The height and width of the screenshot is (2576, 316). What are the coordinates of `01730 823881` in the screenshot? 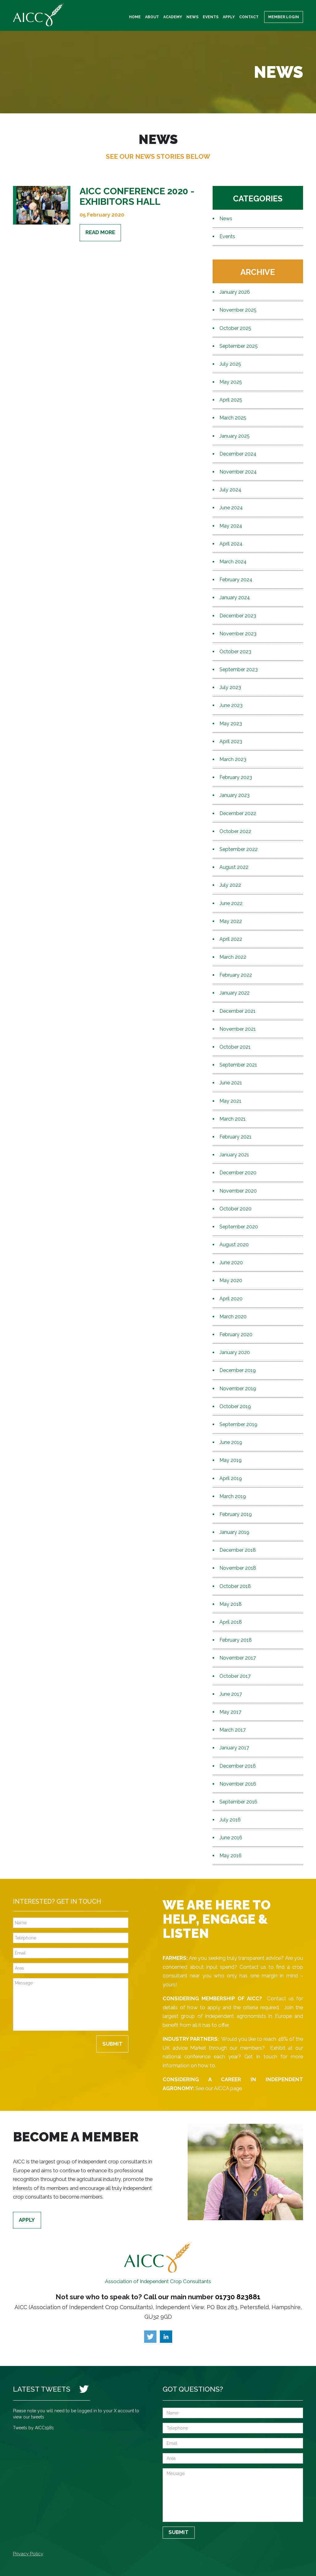 It's located at (237, 2297).